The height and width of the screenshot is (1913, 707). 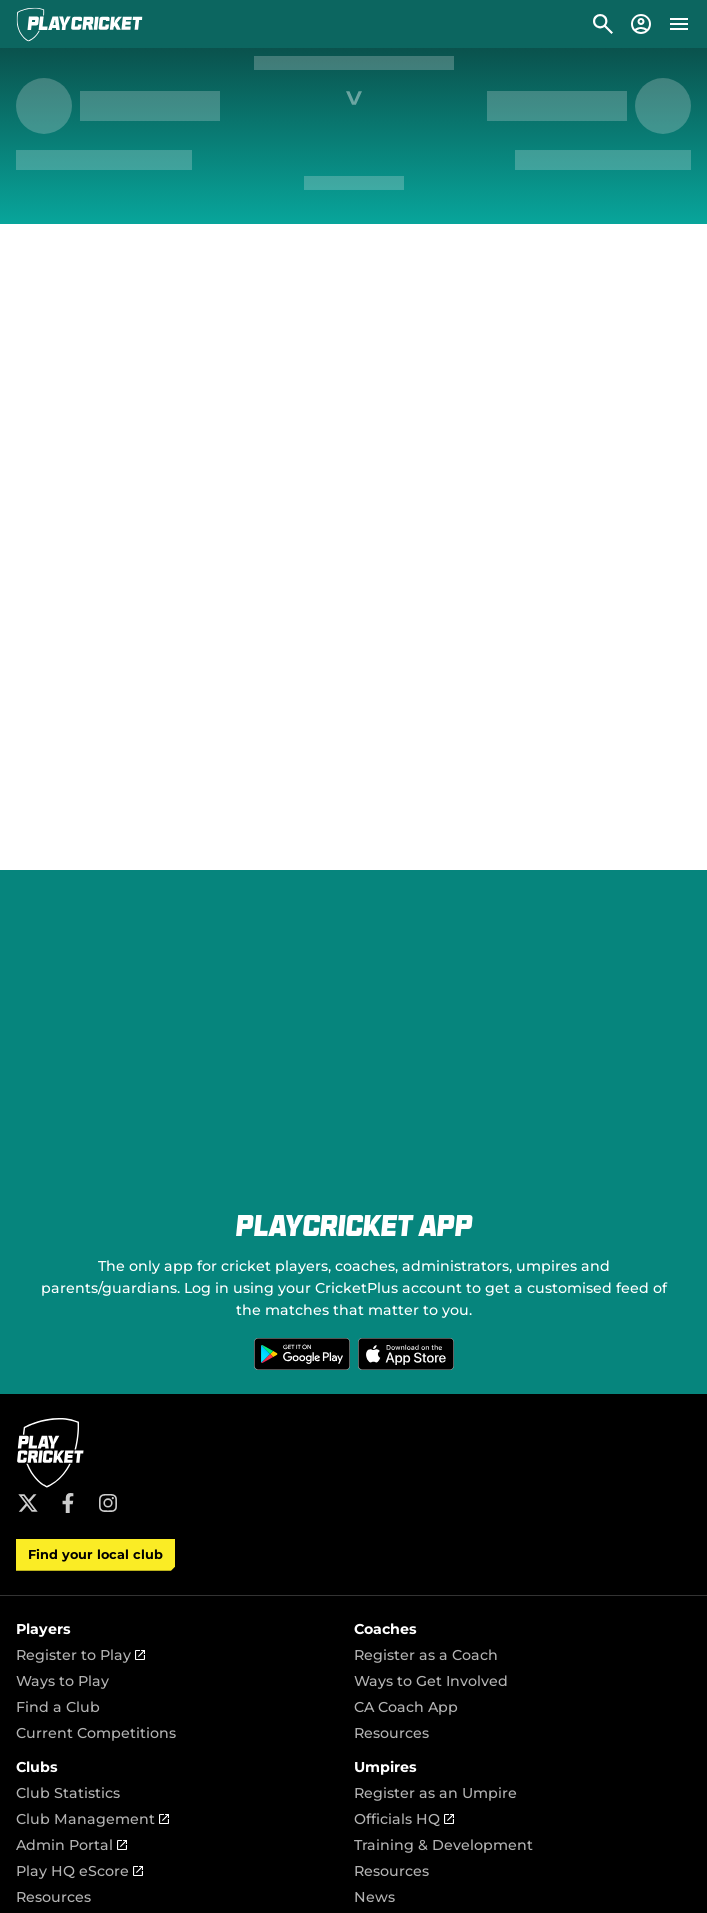 What do you see at coordinates (404, 1819) in the screenshot?
I see `Officials HQ` at bounding box center [404, 1819].